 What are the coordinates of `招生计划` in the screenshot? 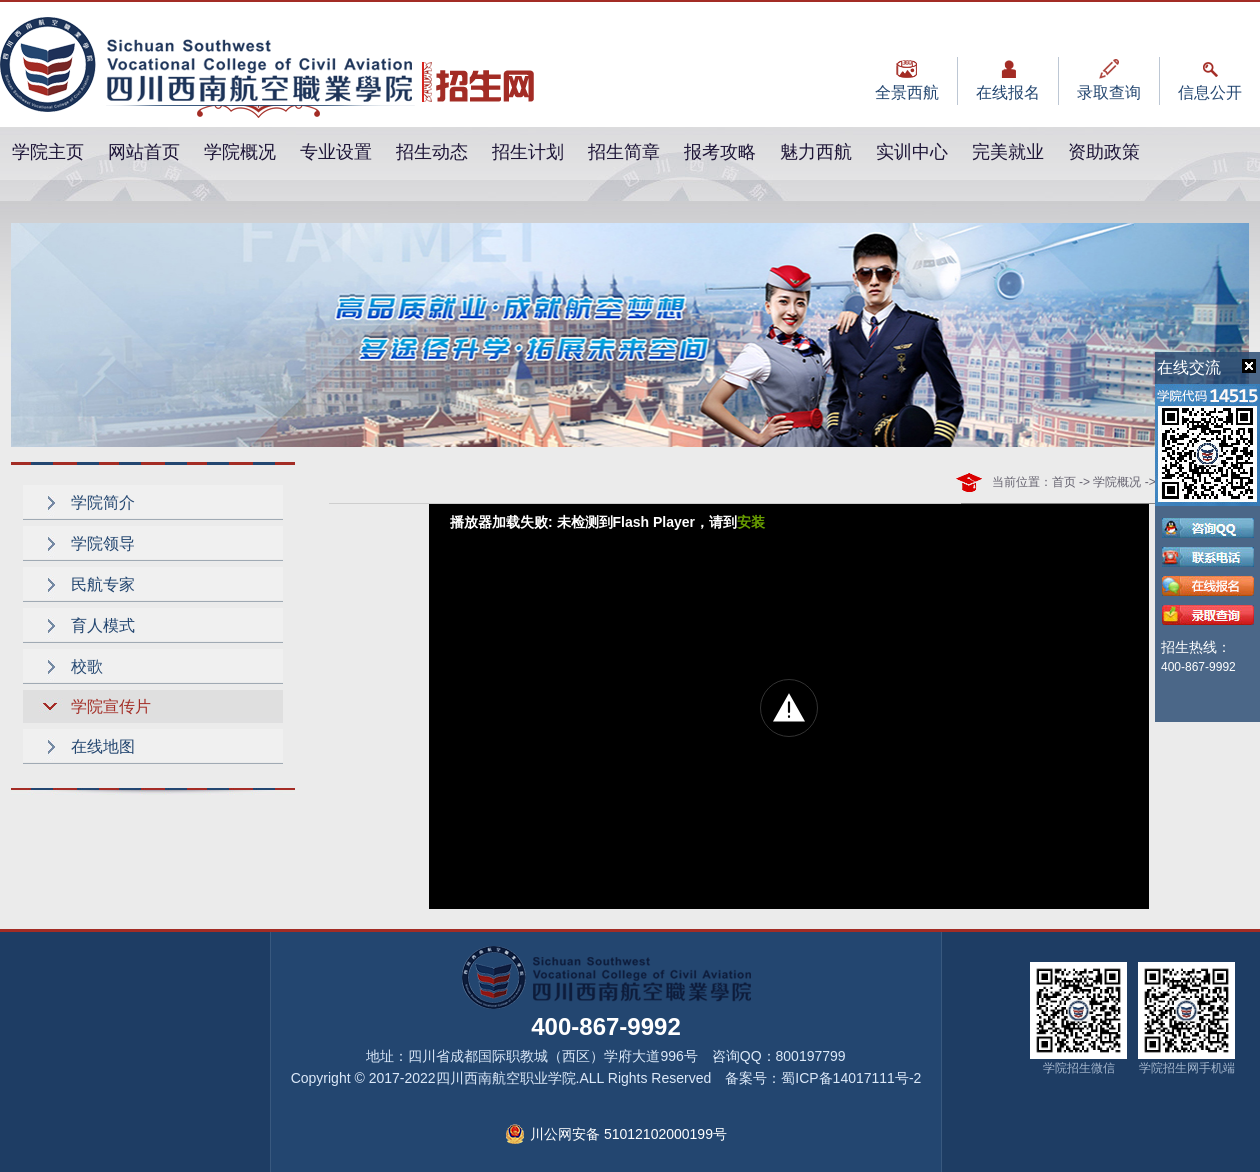 It's located at (528, 152).